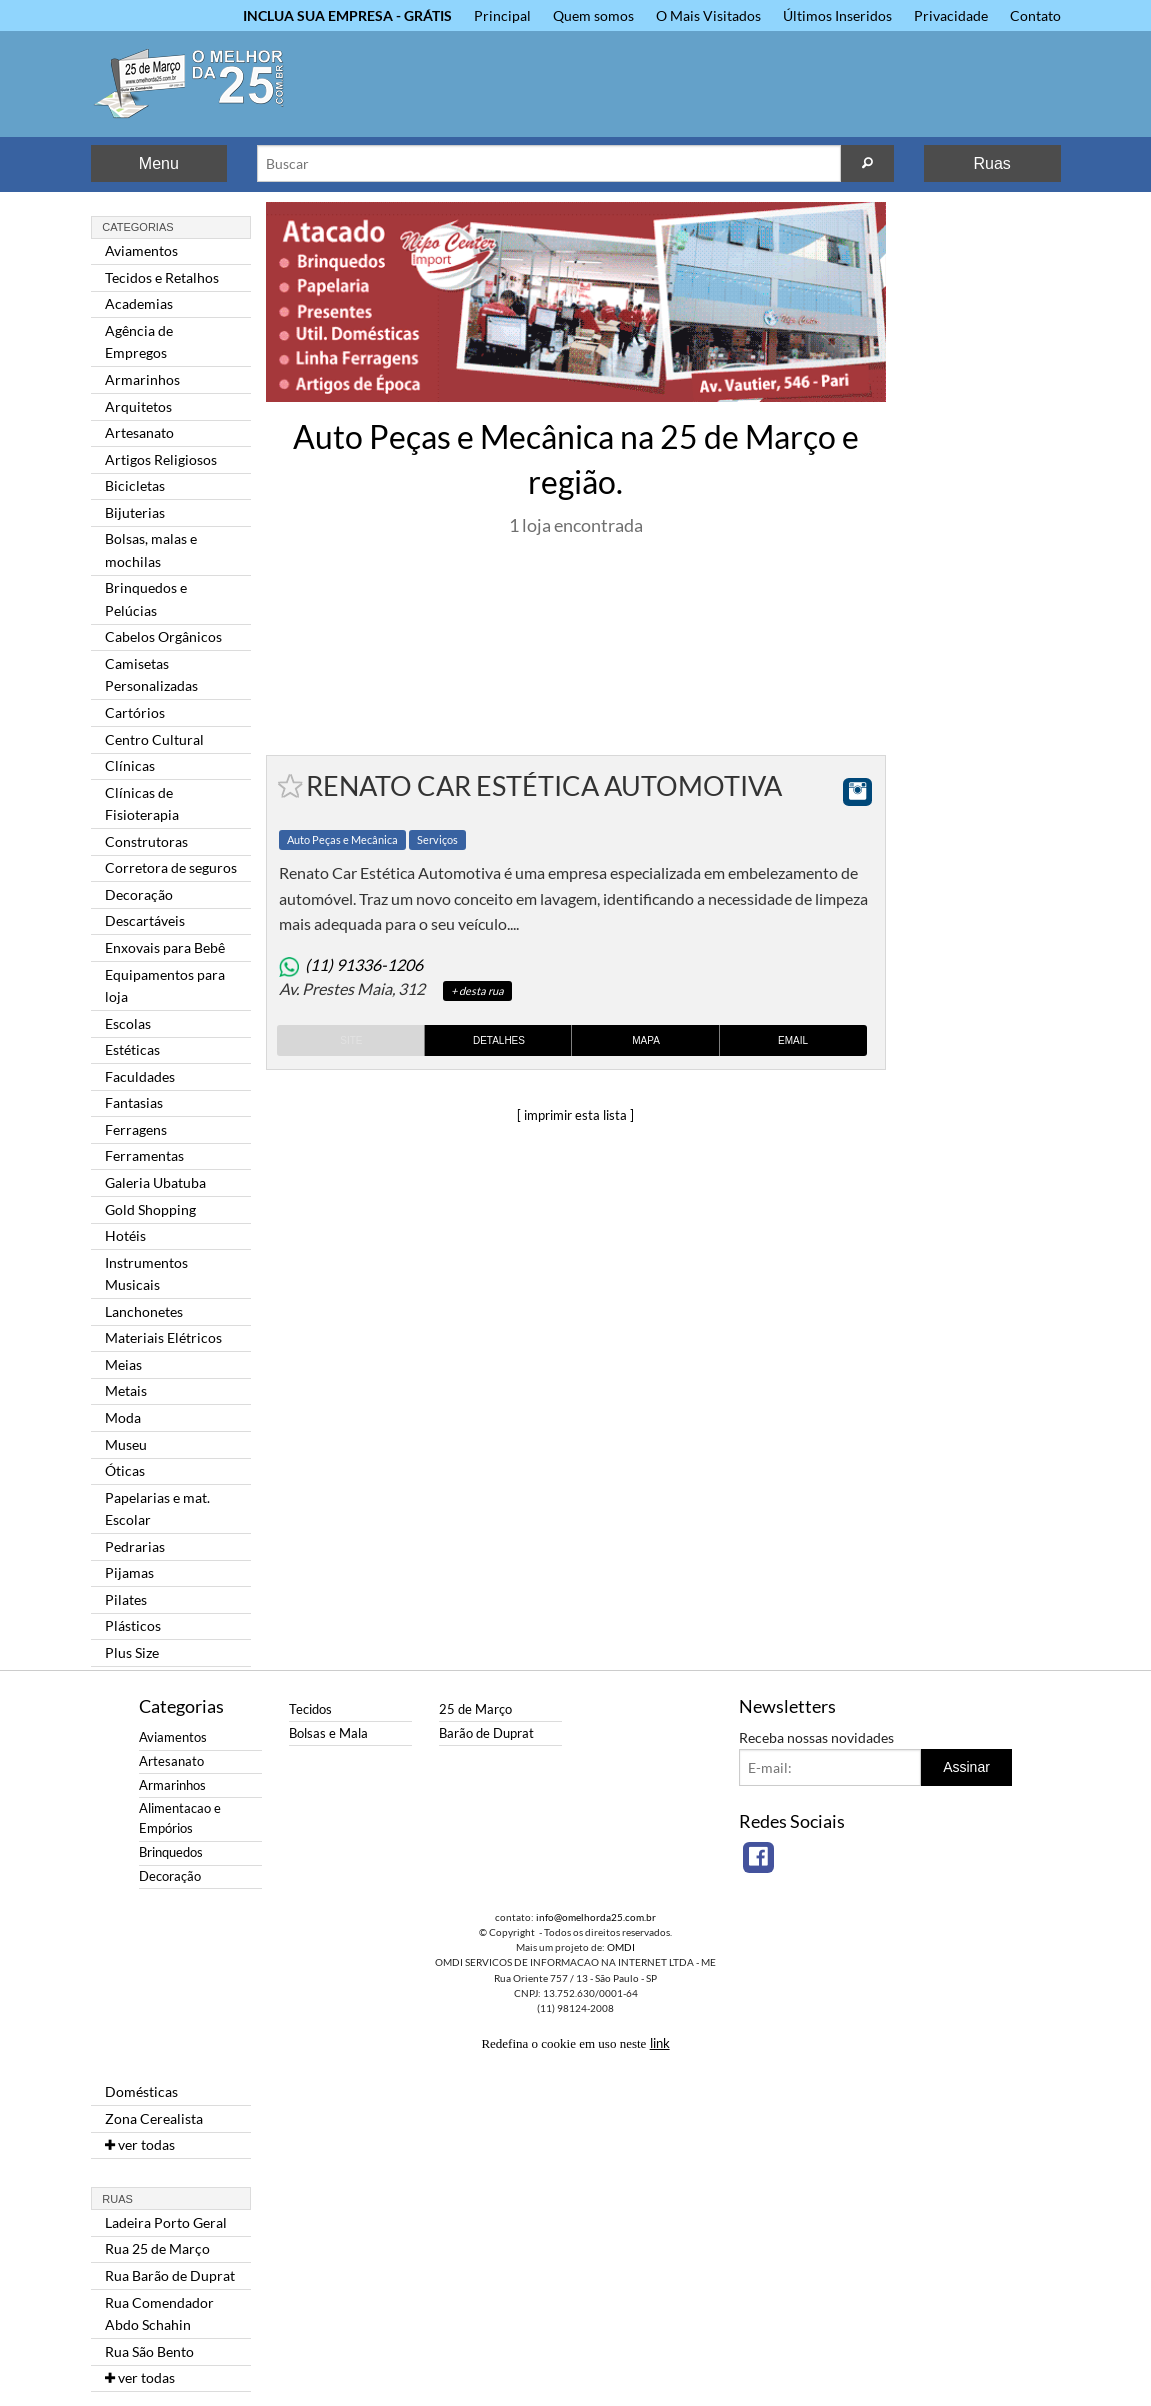  Describe the element at coordinates (1035, 15) in the screenshot. I see `Contato` at that location.